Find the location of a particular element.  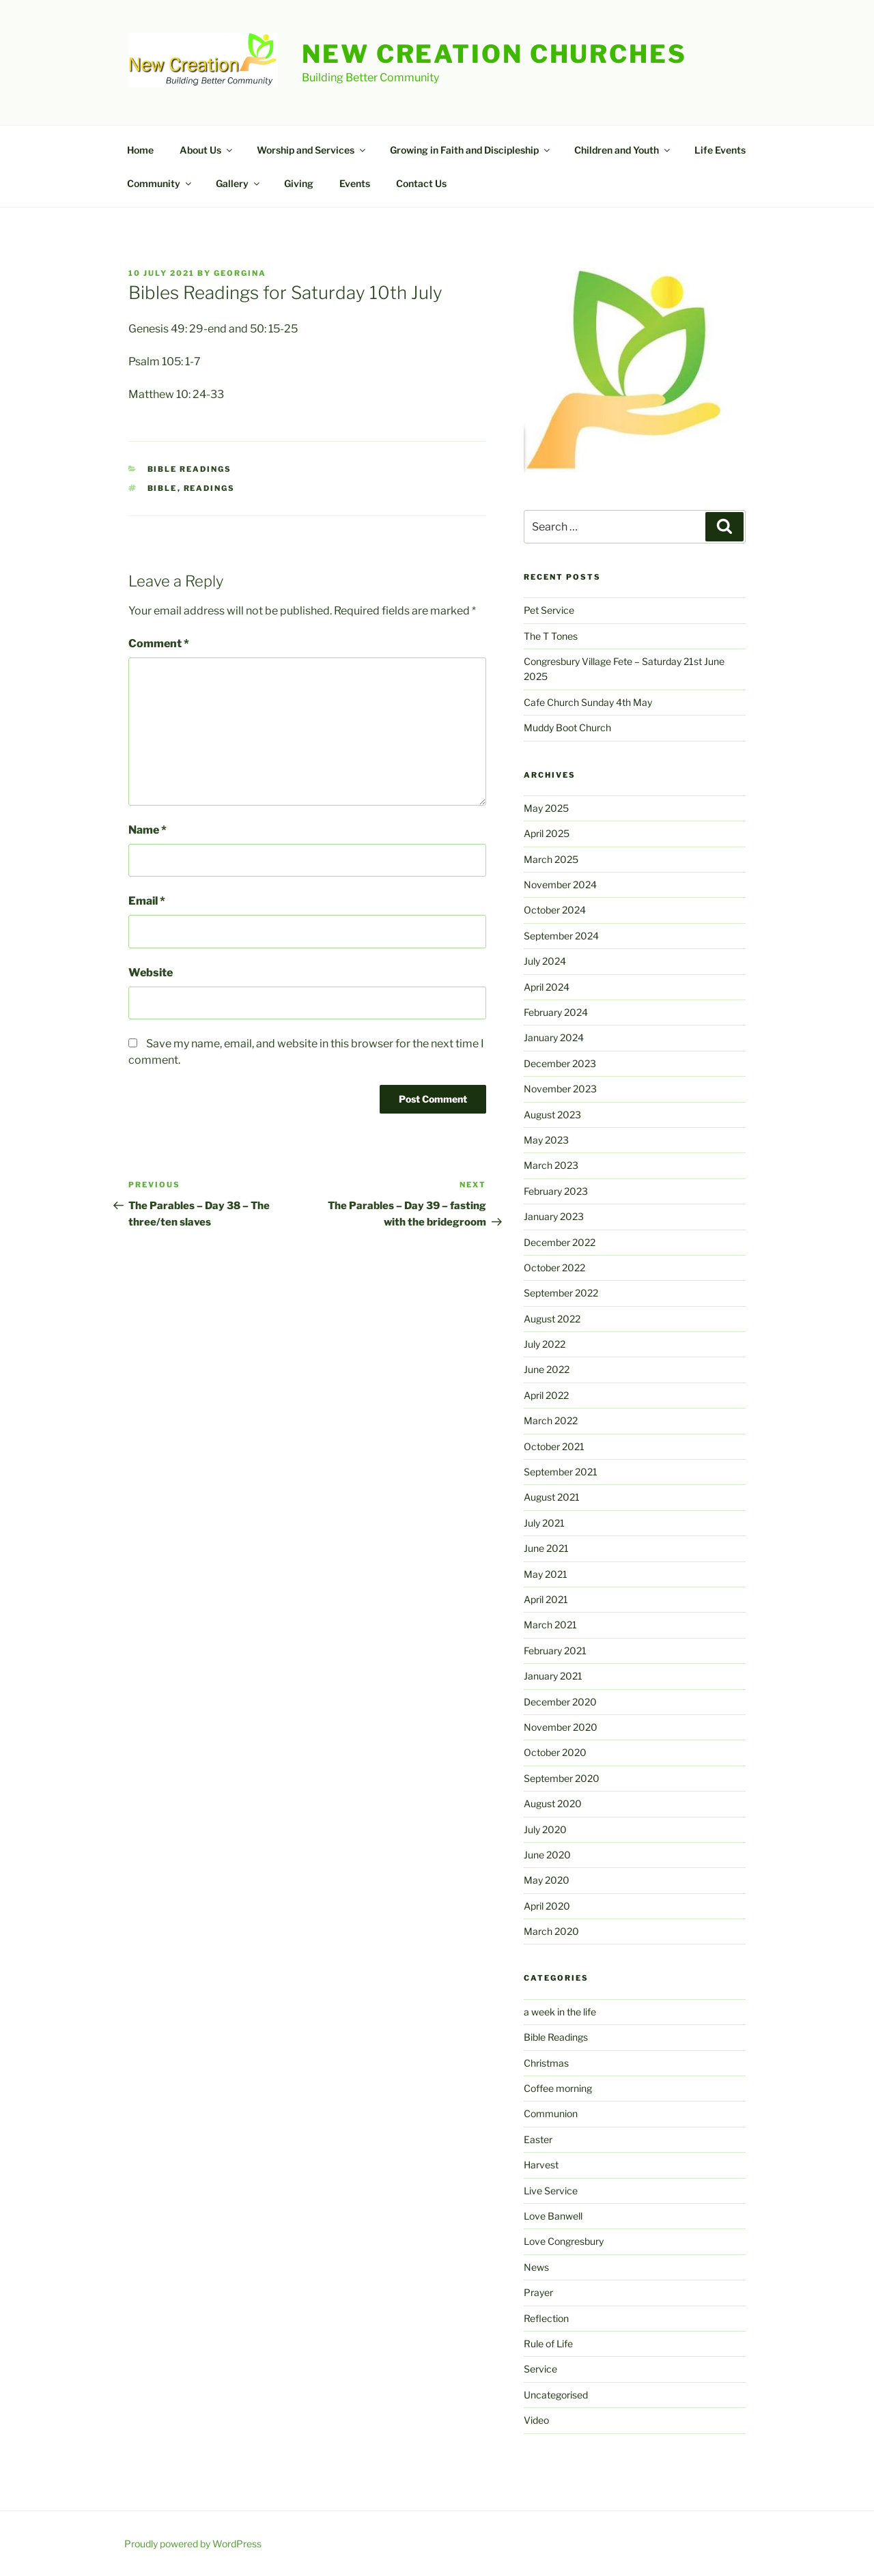

Life Events is located at coordinates (720, 150).